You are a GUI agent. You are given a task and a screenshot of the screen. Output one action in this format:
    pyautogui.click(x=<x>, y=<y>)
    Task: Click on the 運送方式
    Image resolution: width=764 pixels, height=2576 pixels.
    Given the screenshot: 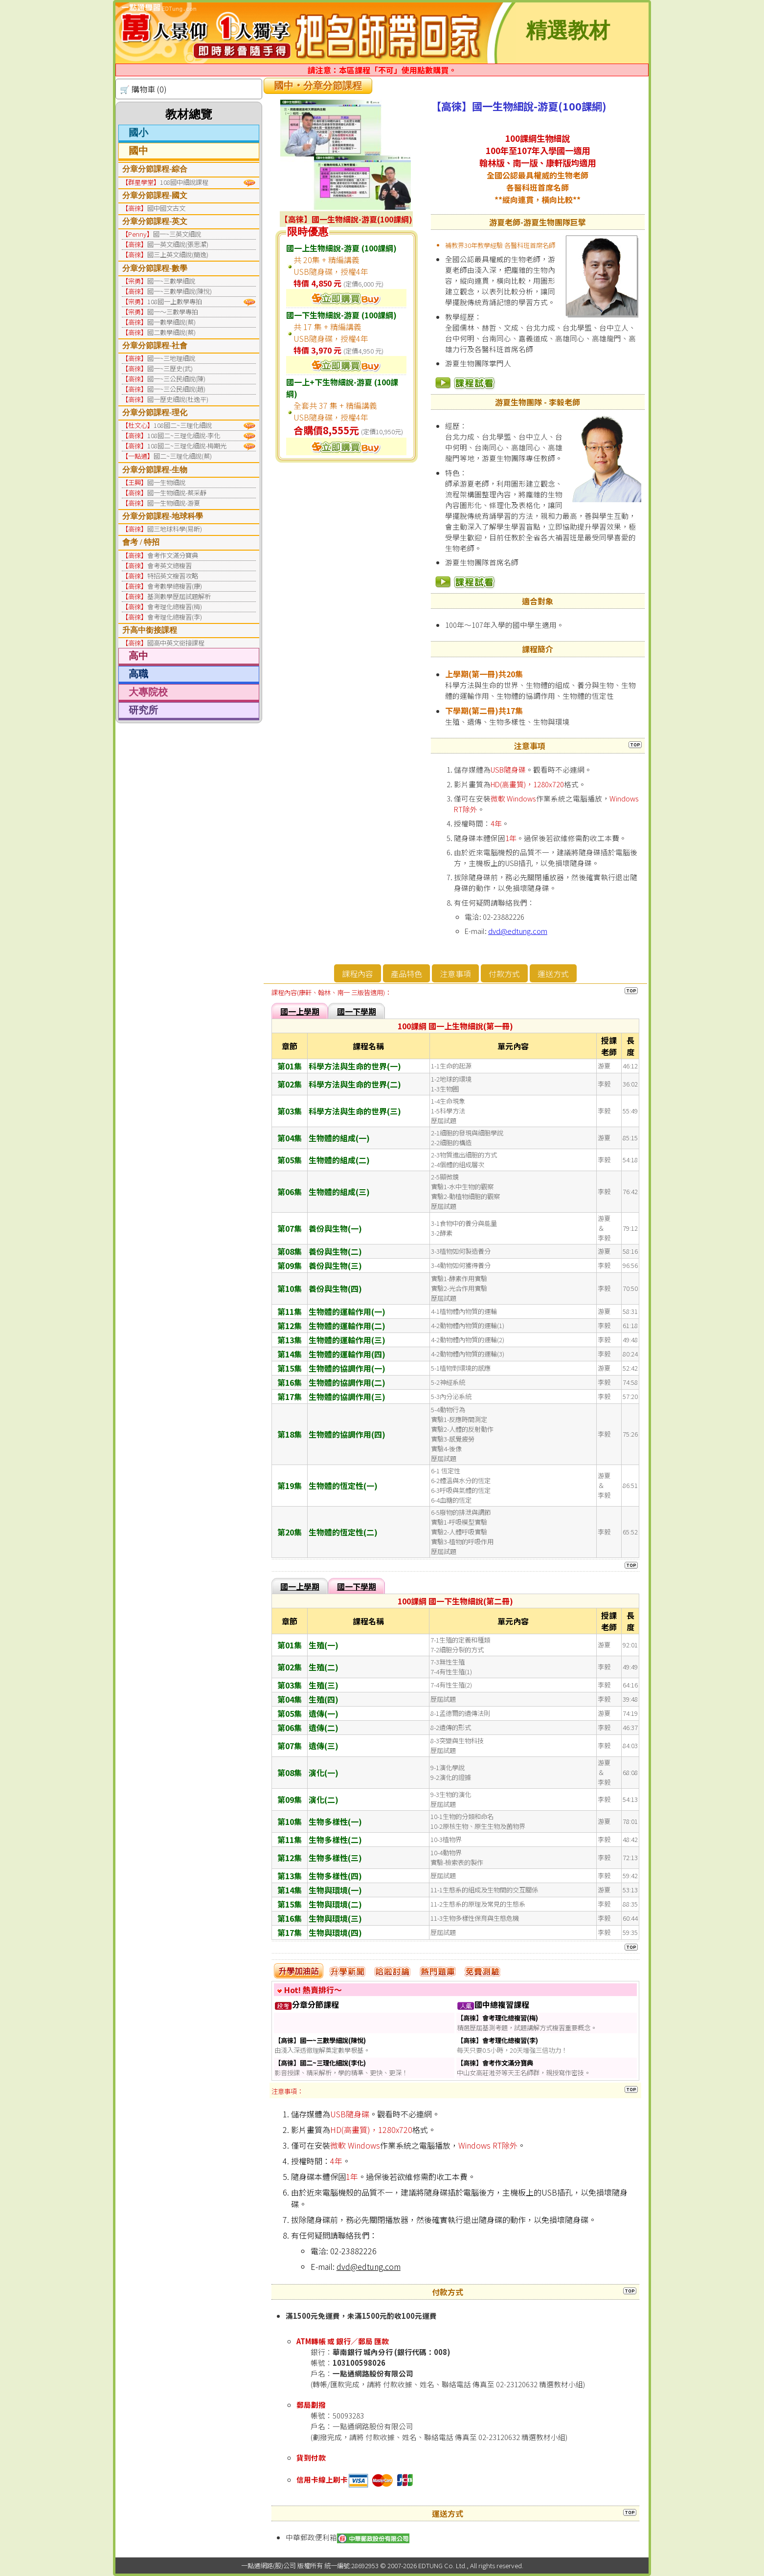 What is the action you would take?
    pyautogui.click(x=553, y=973)
    